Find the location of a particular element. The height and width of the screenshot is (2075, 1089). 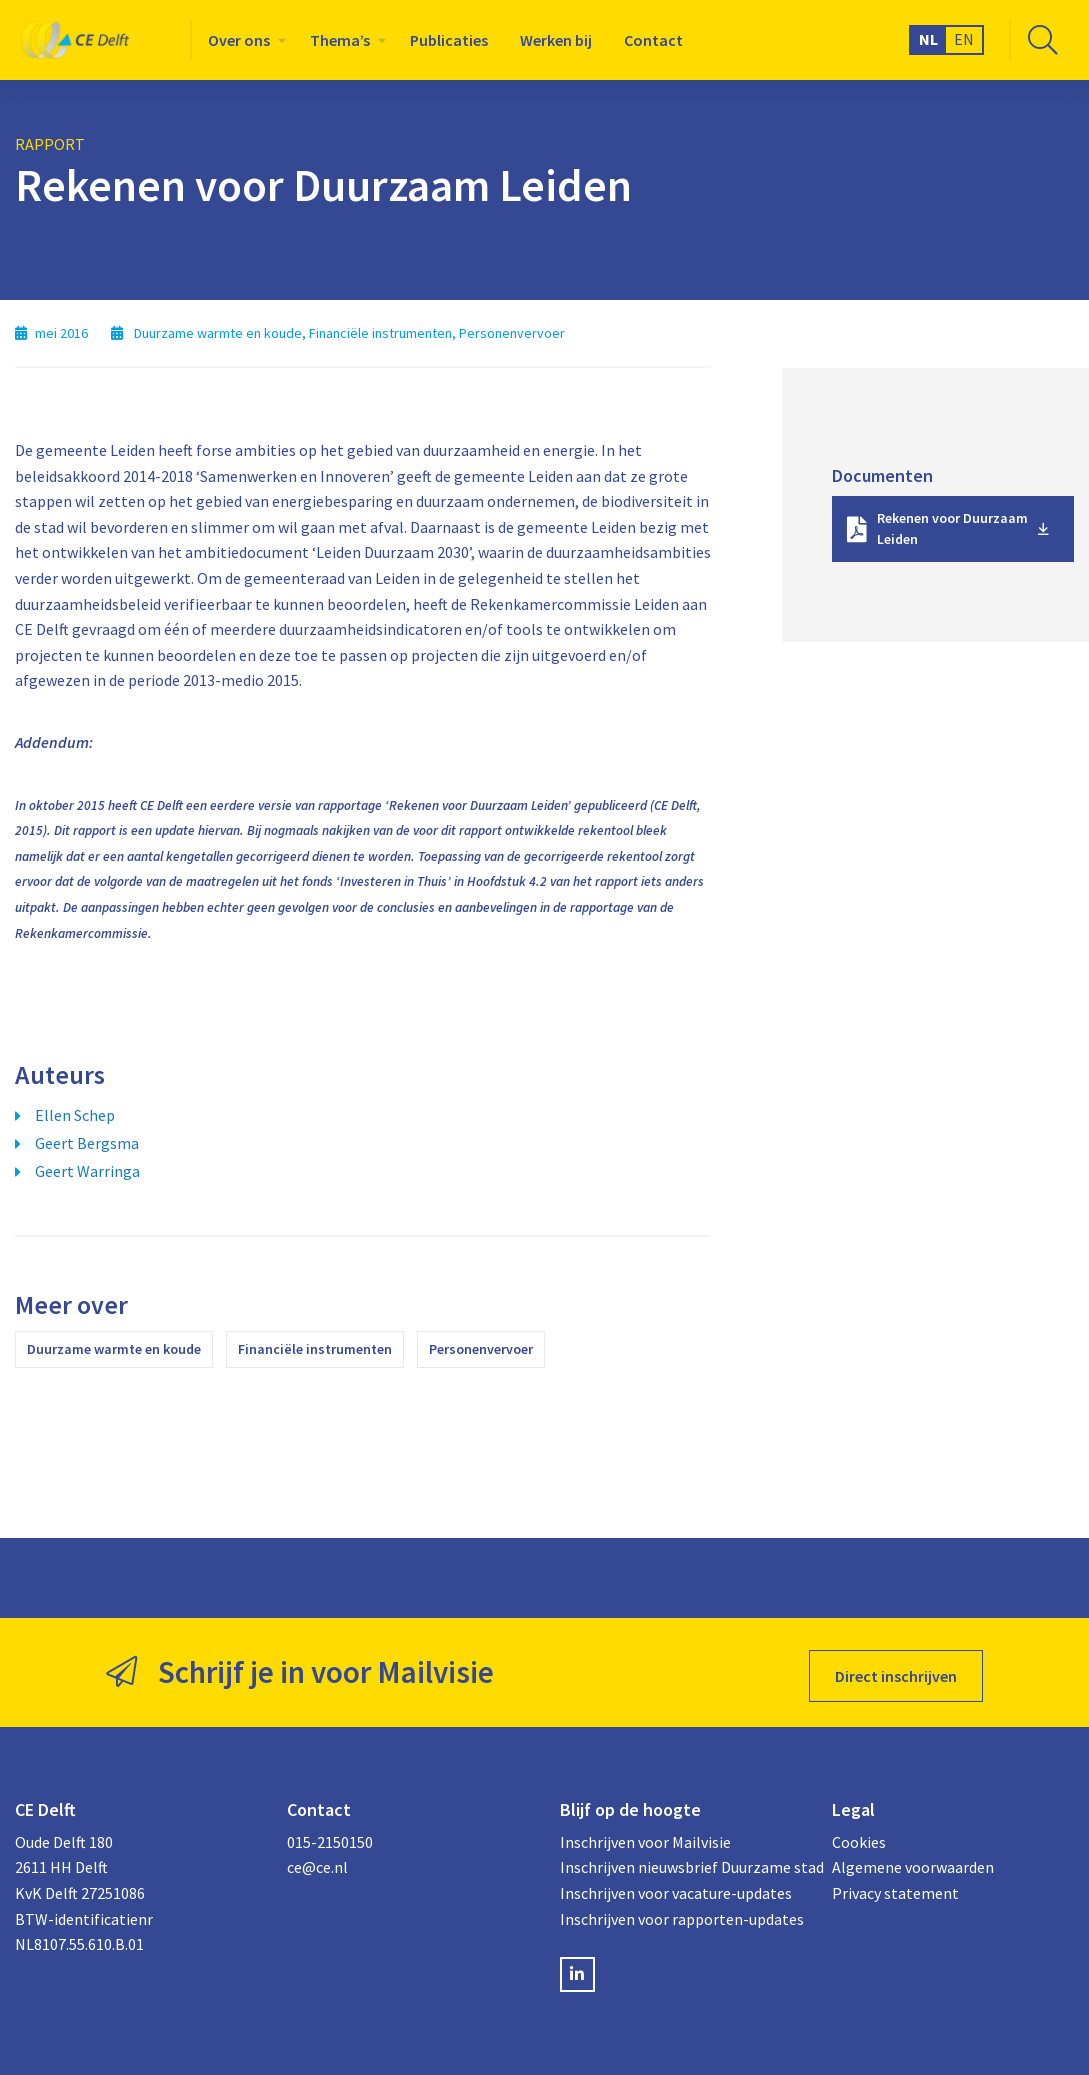

Publicaties is located at coordinates (449, 40).